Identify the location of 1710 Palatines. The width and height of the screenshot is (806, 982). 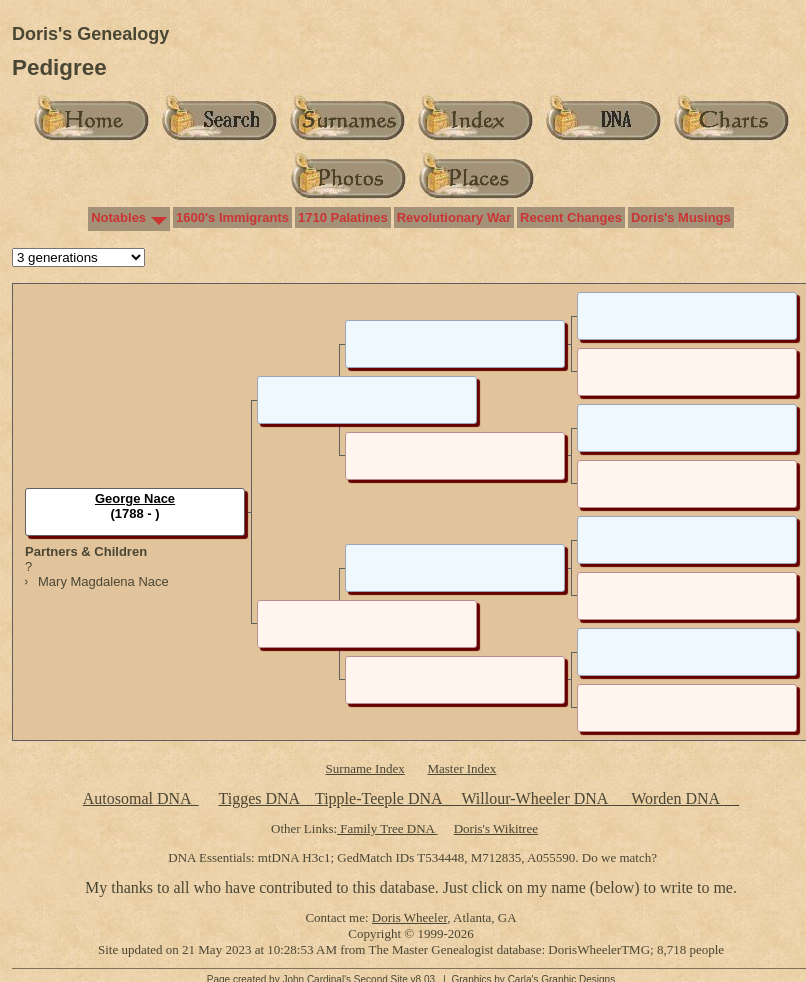
(343, 217).